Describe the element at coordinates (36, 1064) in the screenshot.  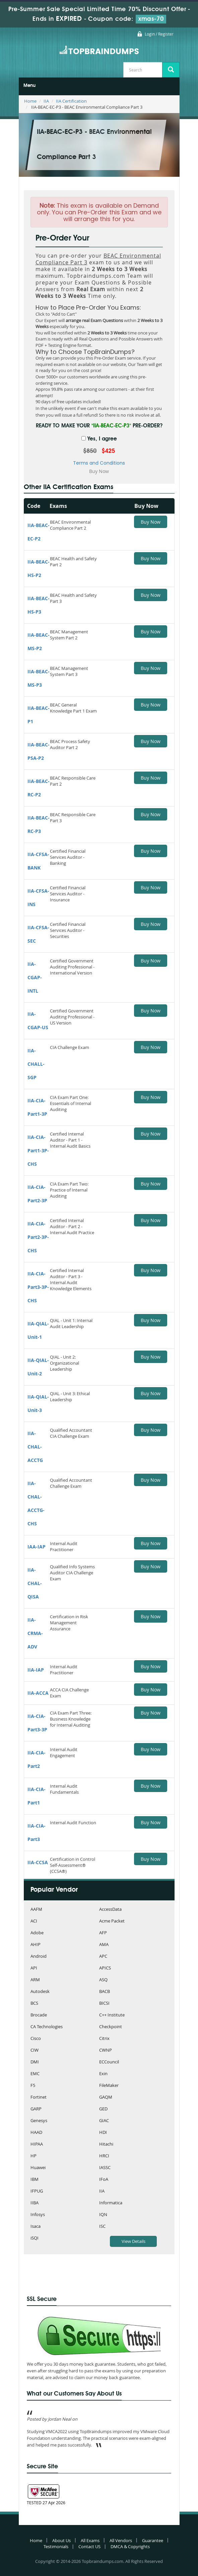
I see `IIA-CHALL-SGP` at that location.